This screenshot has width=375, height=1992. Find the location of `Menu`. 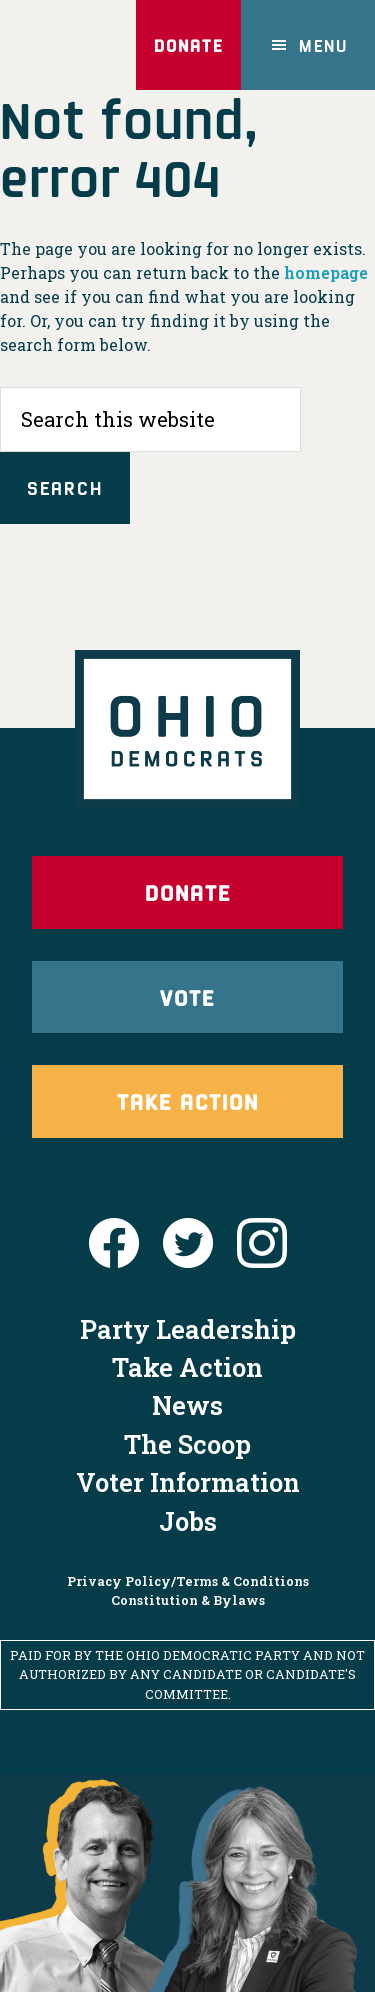

Menu is located at coordinates (323, 45).